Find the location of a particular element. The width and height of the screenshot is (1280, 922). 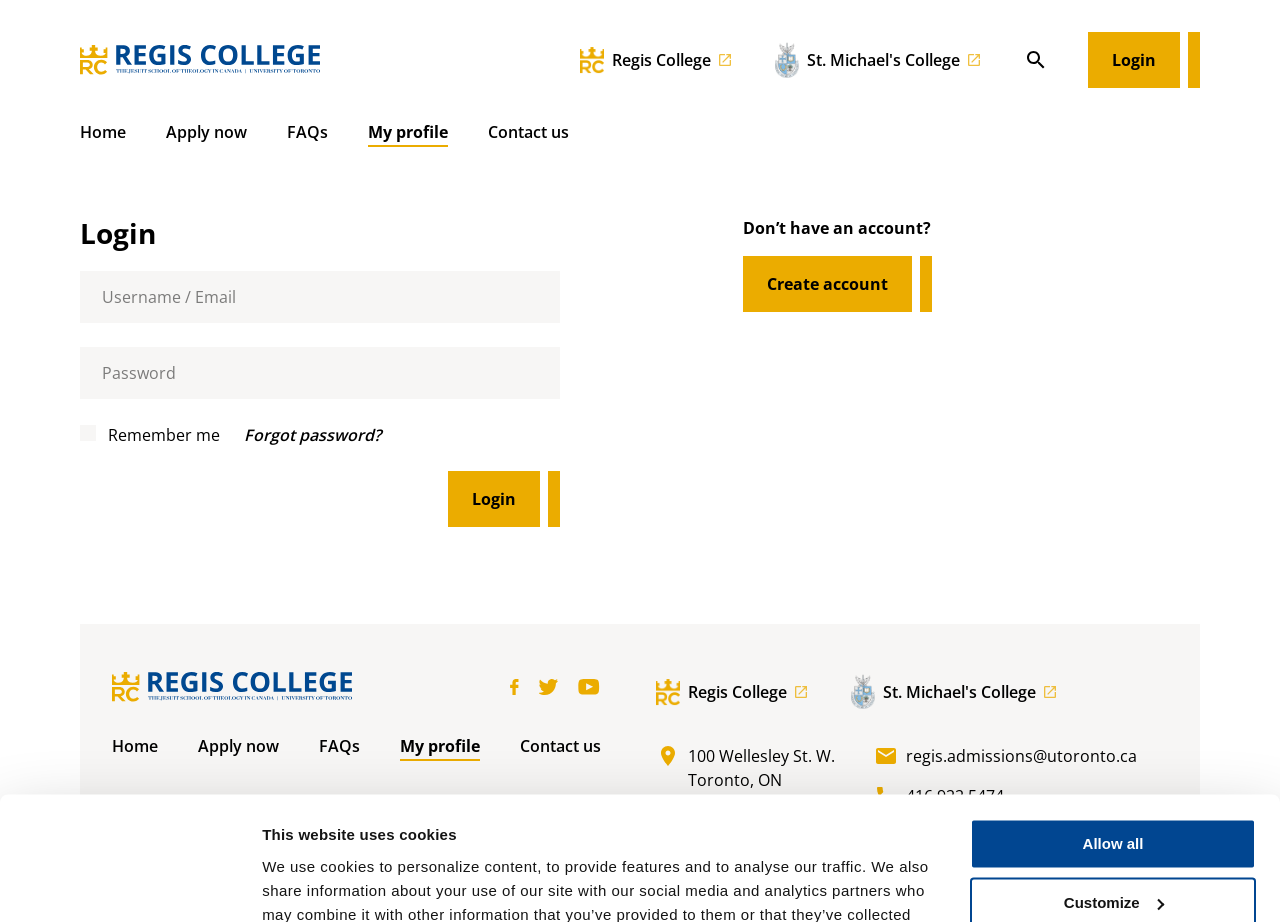

Create account is located at coordinates (827, 284).